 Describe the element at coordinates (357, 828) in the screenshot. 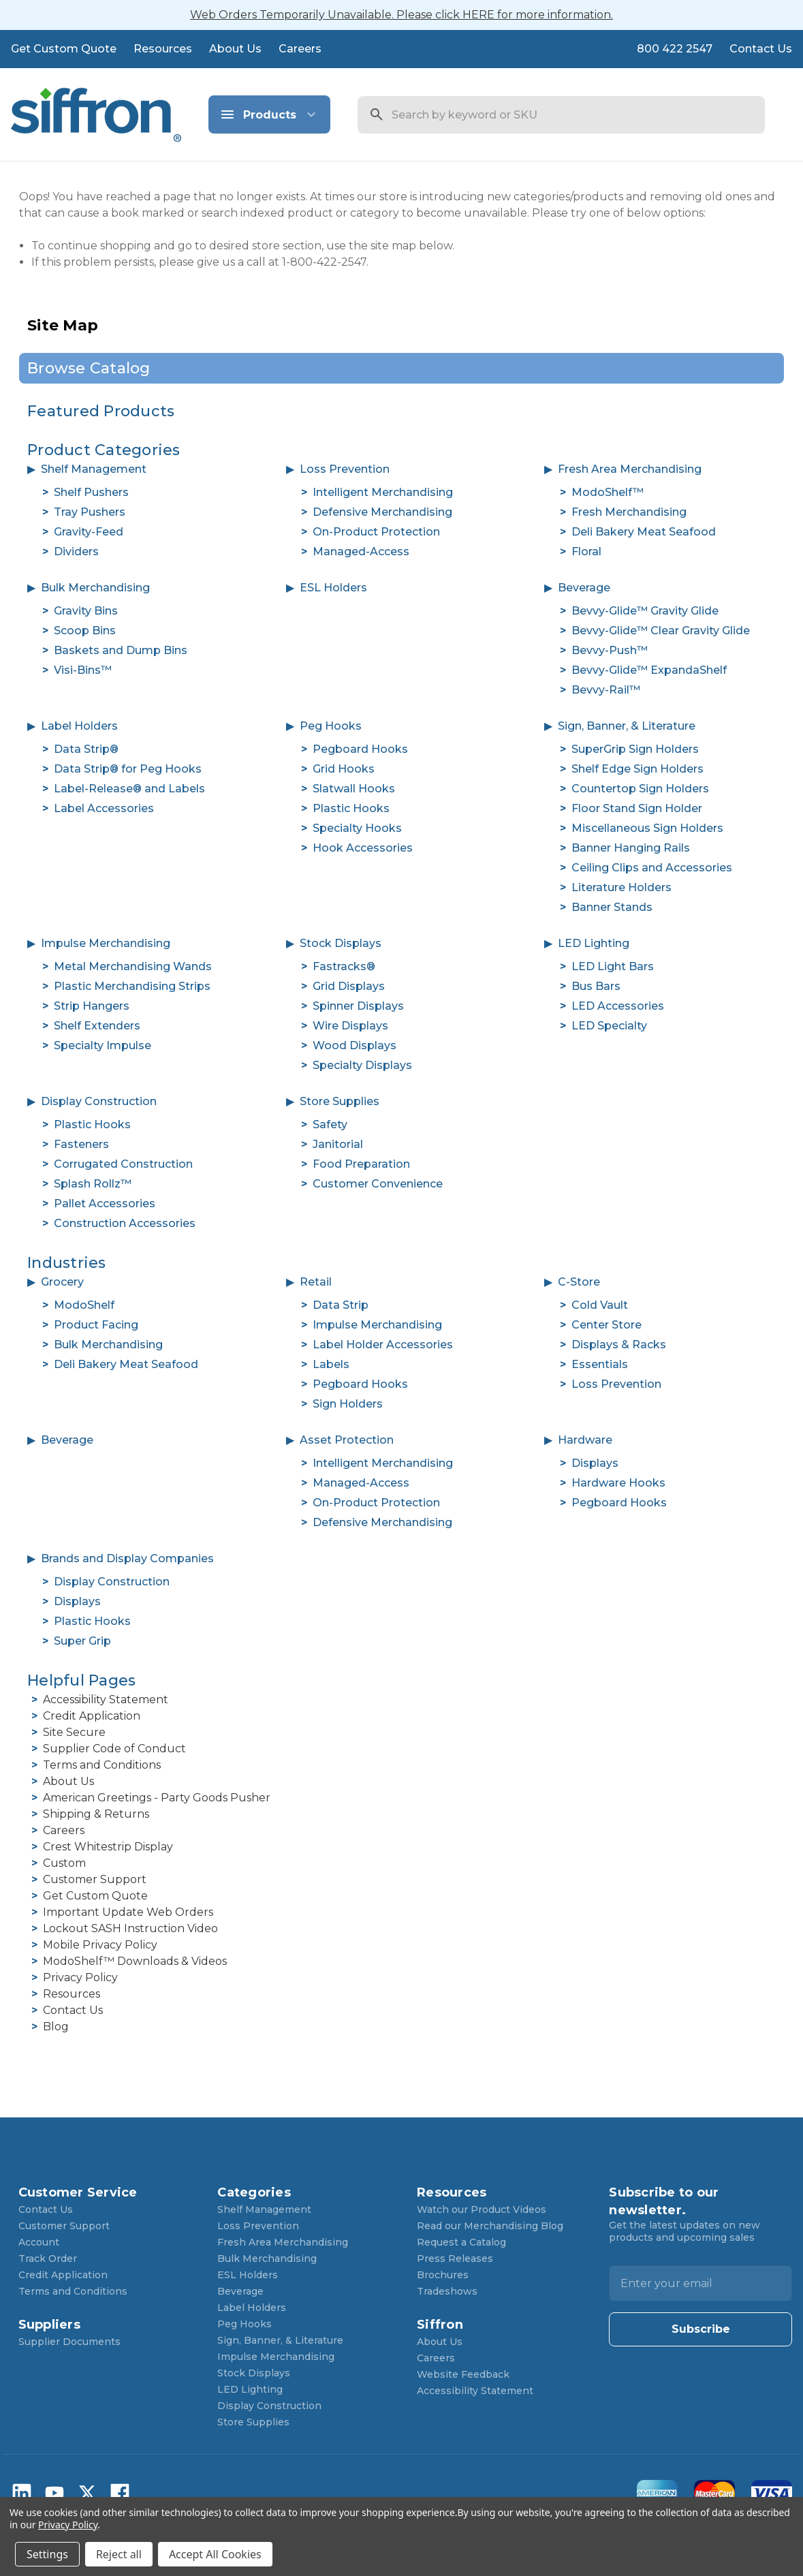

I see `Specialty Hooks` at that location.